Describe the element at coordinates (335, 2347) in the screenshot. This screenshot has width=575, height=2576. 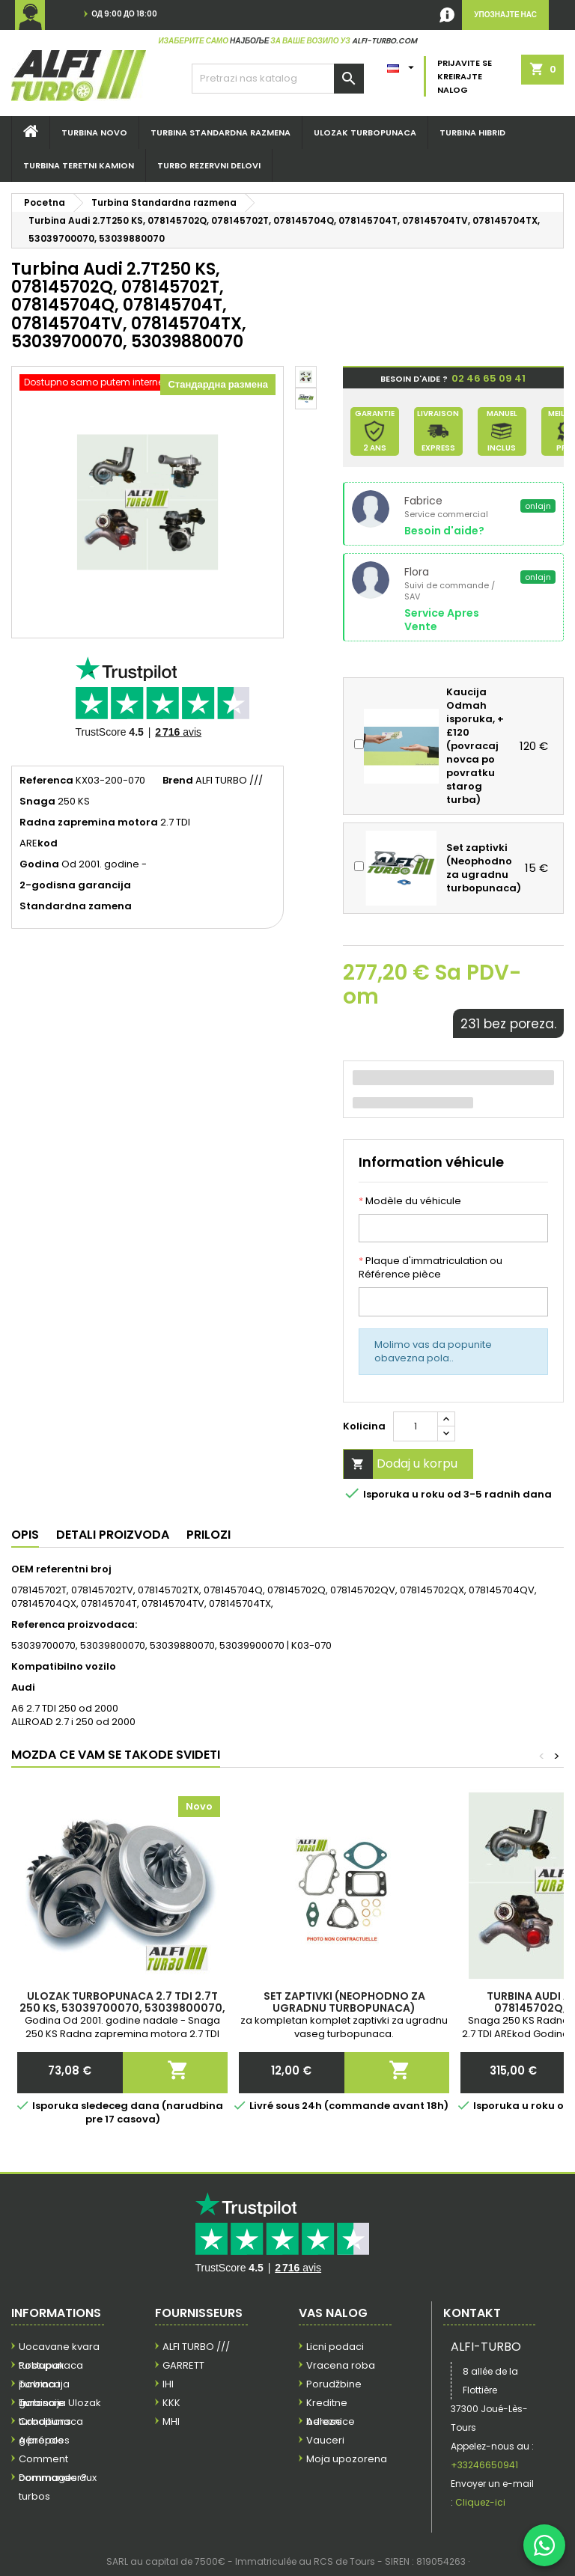
I see `Licni podaci` at that location.